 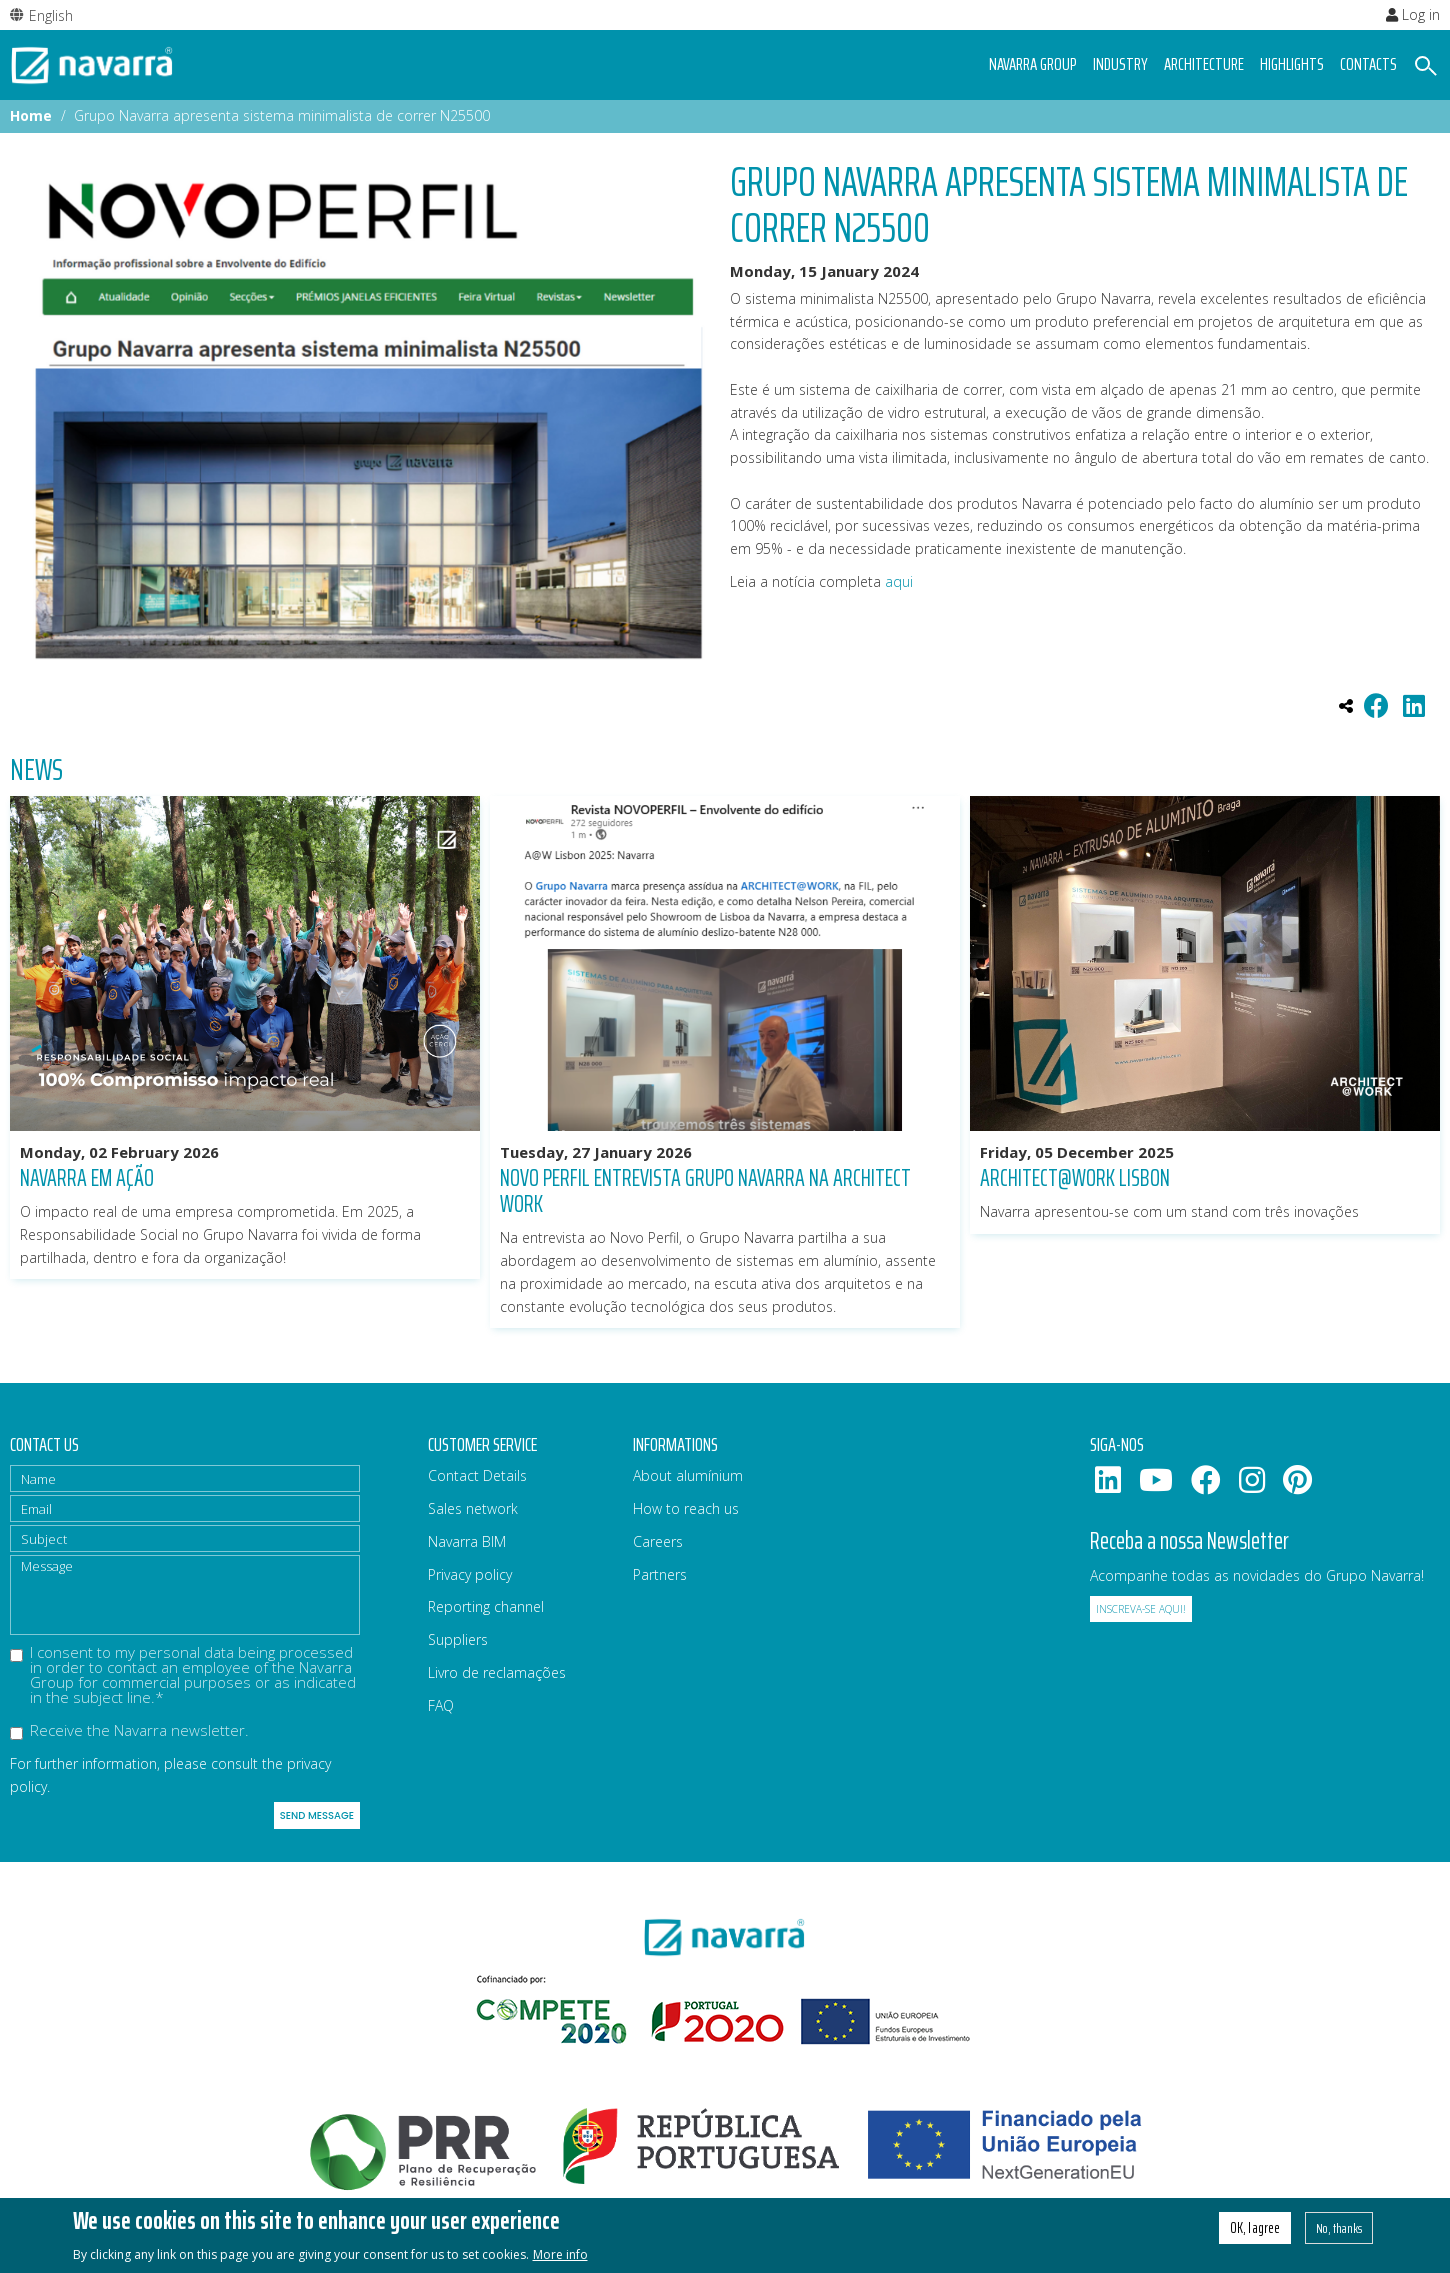 I want to click on Inscreva-se aqui!, so click(x=1141, y=1609).